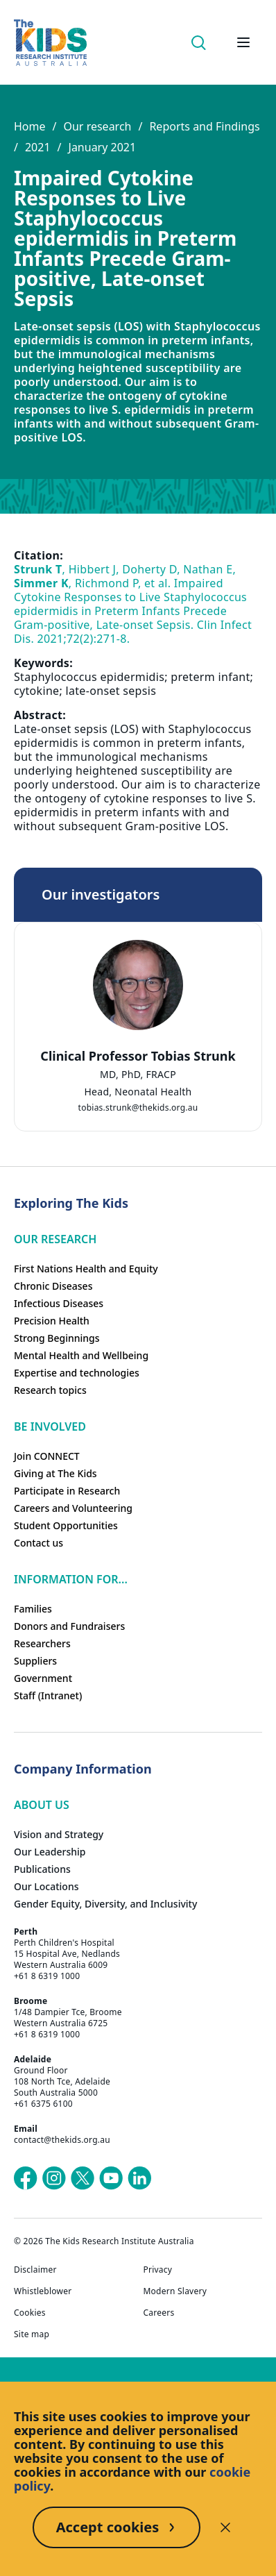  I want to click on Join CONNECT, so click(47, 1456).